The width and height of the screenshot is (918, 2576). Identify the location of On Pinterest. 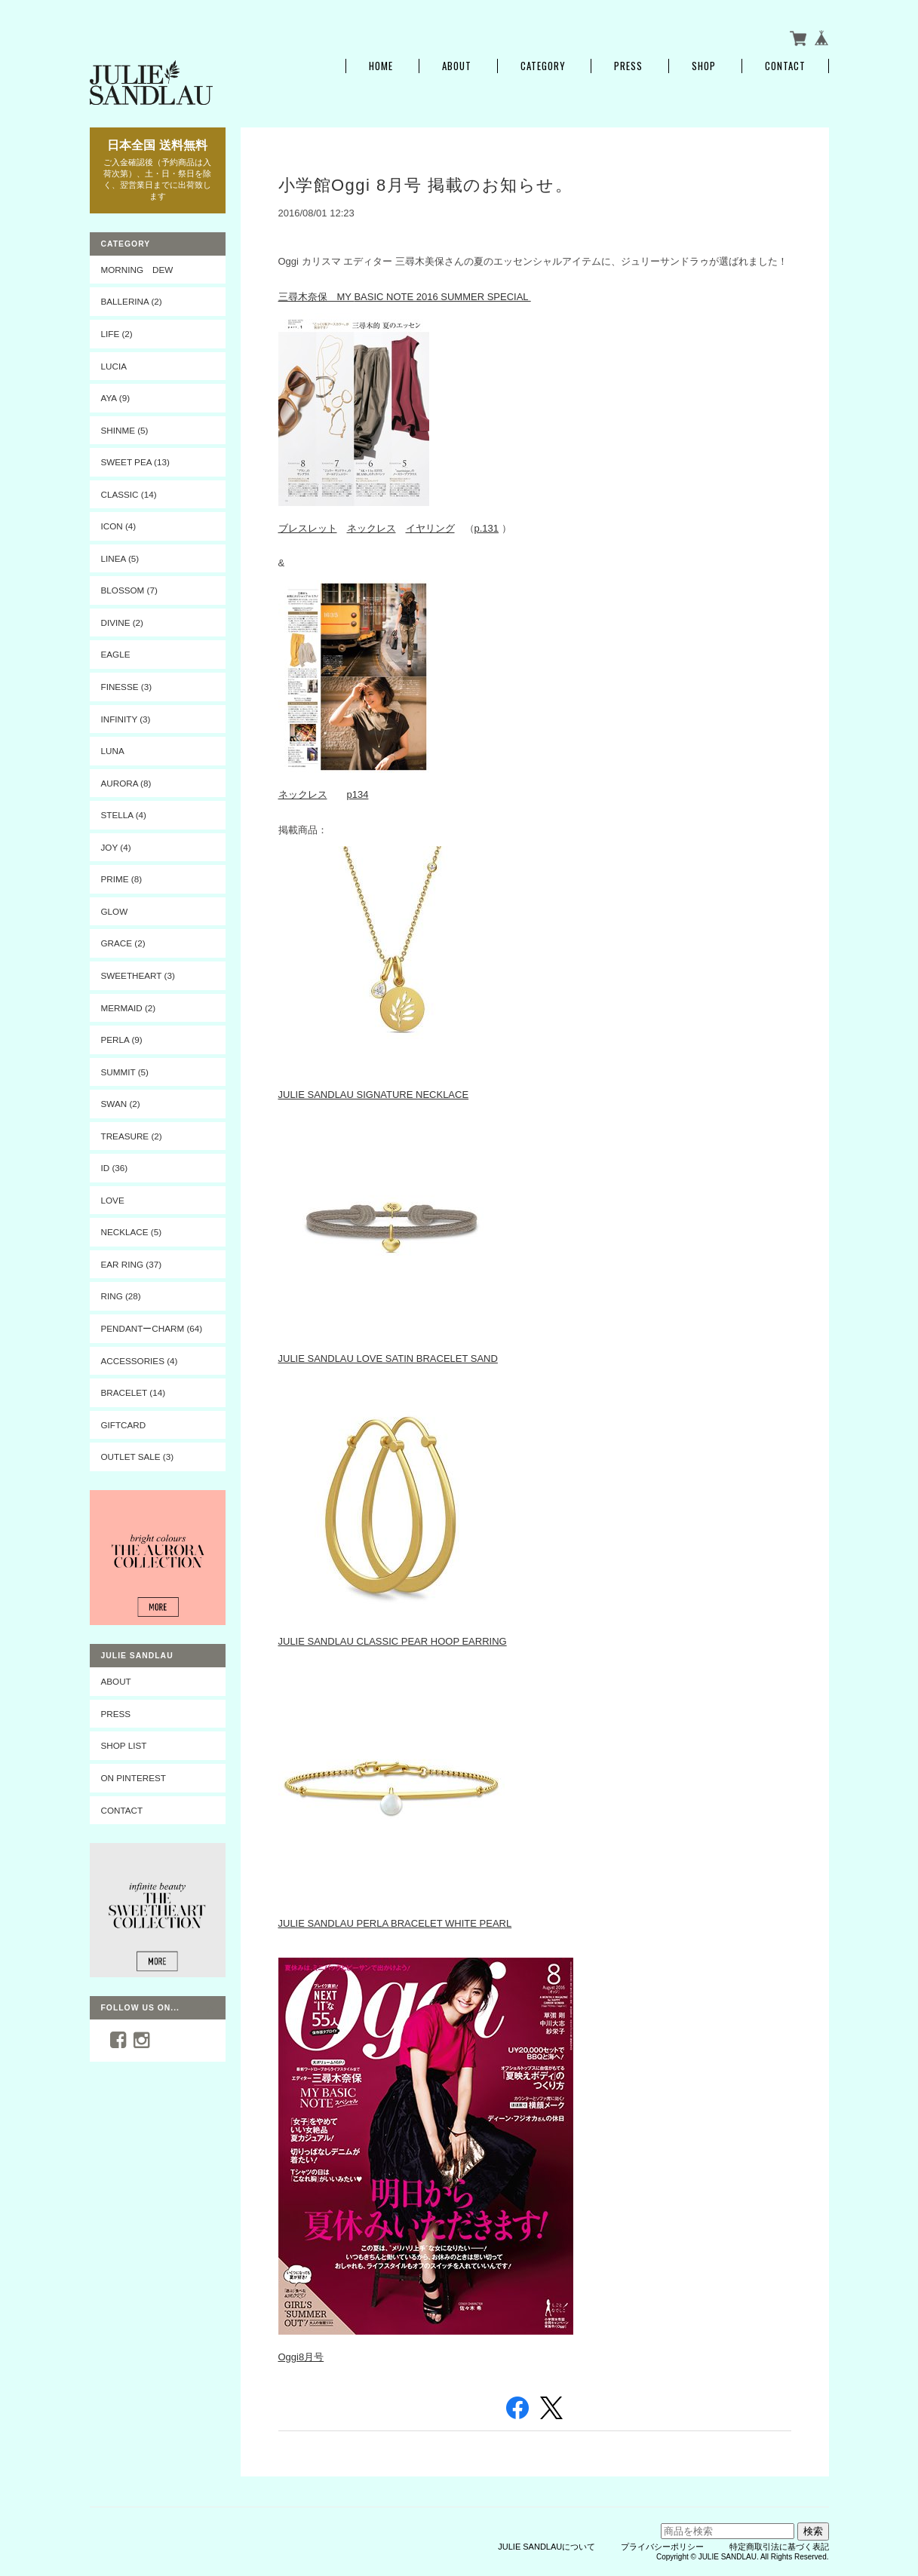
(133, 1778).